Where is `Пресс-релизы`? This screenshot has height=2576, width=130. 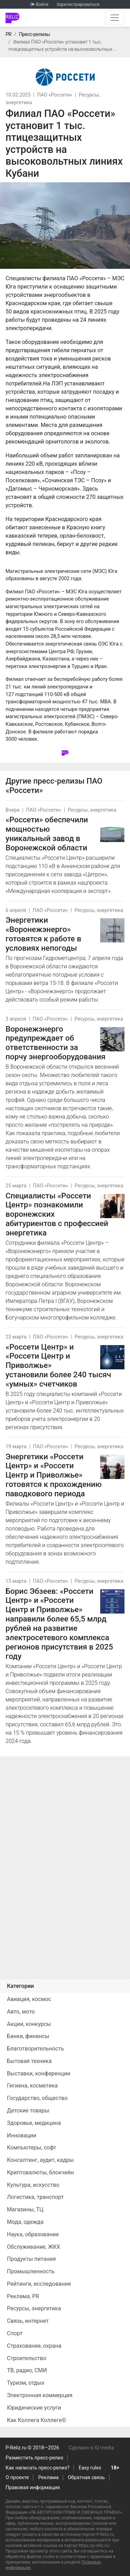
Пресс-релизы is located at coordinates (34, 34).